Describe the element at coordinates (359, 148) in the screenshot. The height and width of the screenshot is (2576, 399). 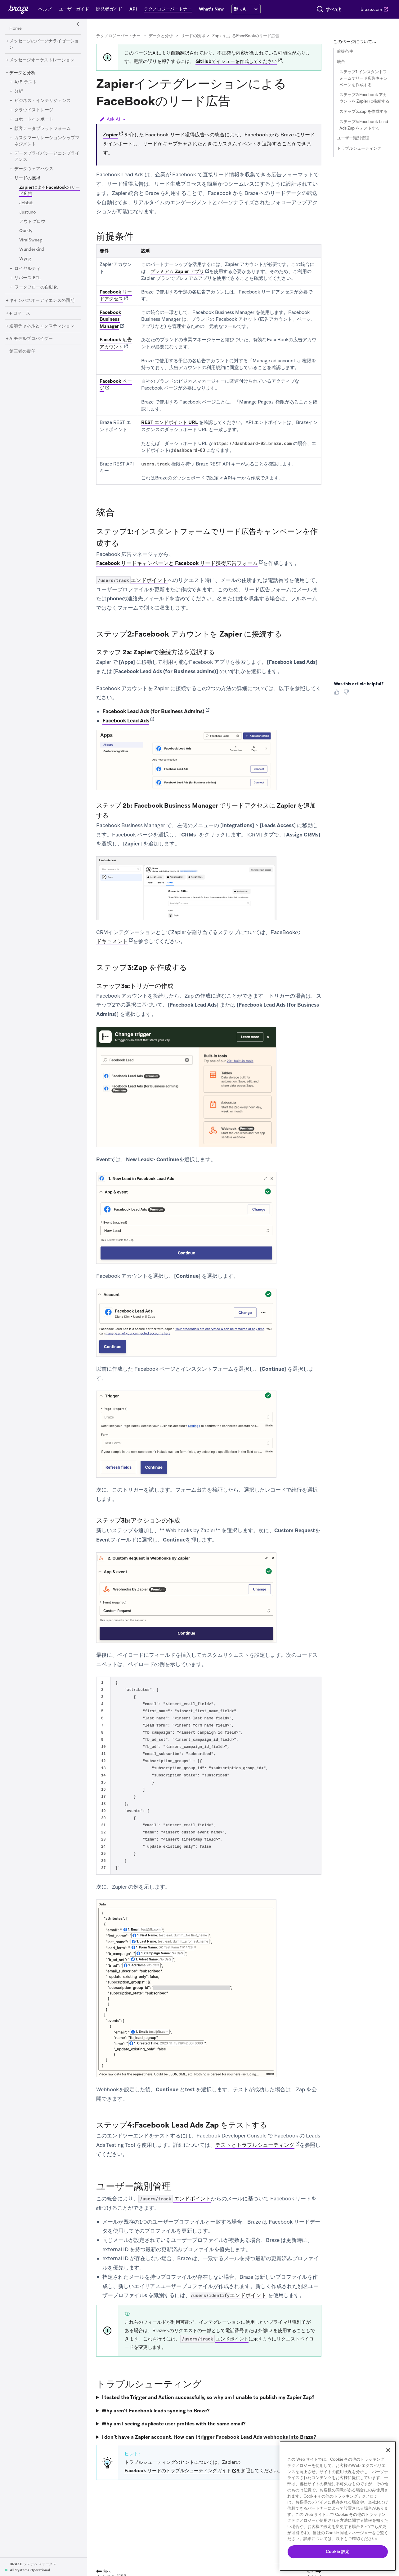
I see `トラブルシューティング` at that location.